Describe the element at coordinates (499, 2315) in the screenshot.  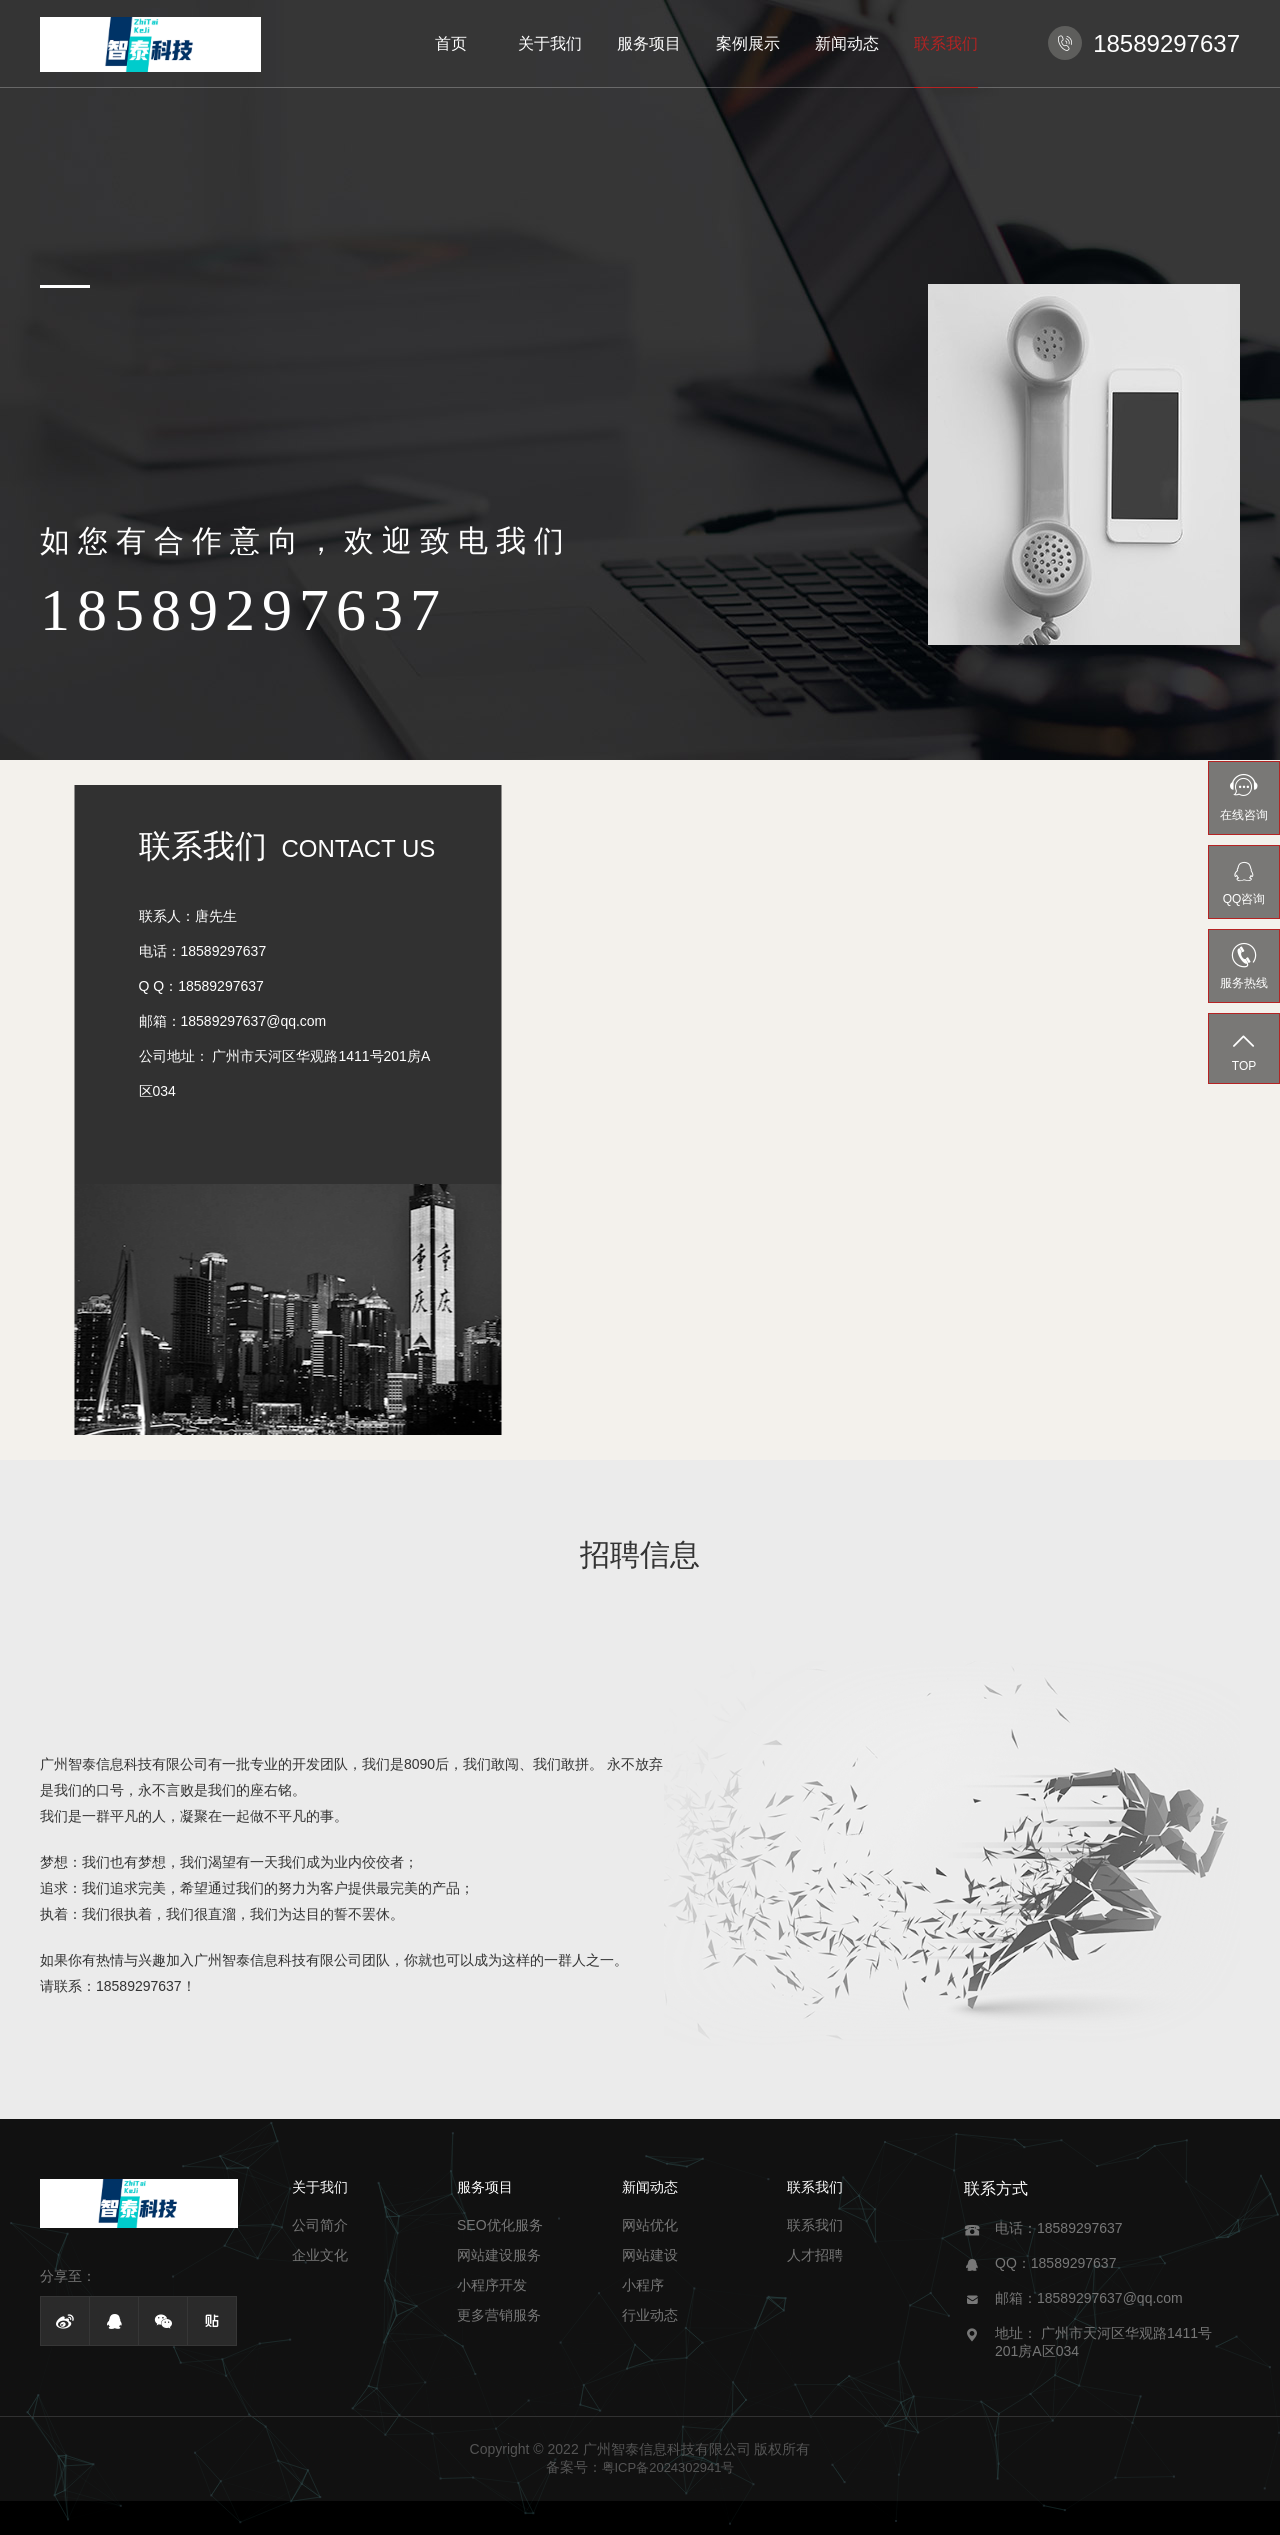
I see `更多营销服务` at that location.